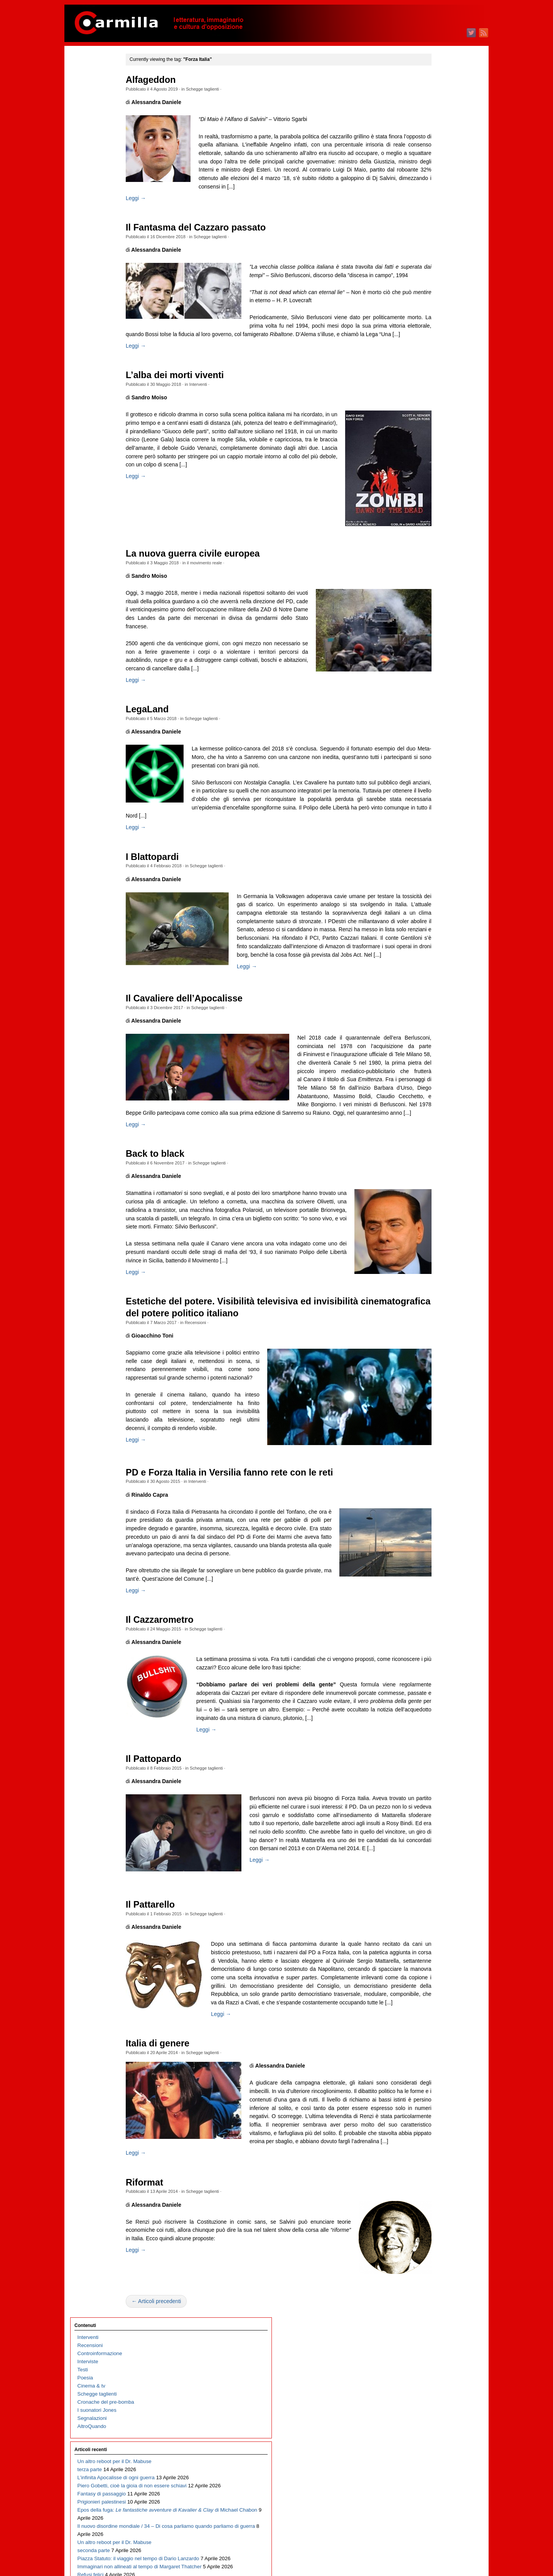 This screenshot has width=553, height=2576. What do you see at coordinates (428, 1324) in the screenshot?
I see `marzo 2014` at bounding box center [428, 1324].